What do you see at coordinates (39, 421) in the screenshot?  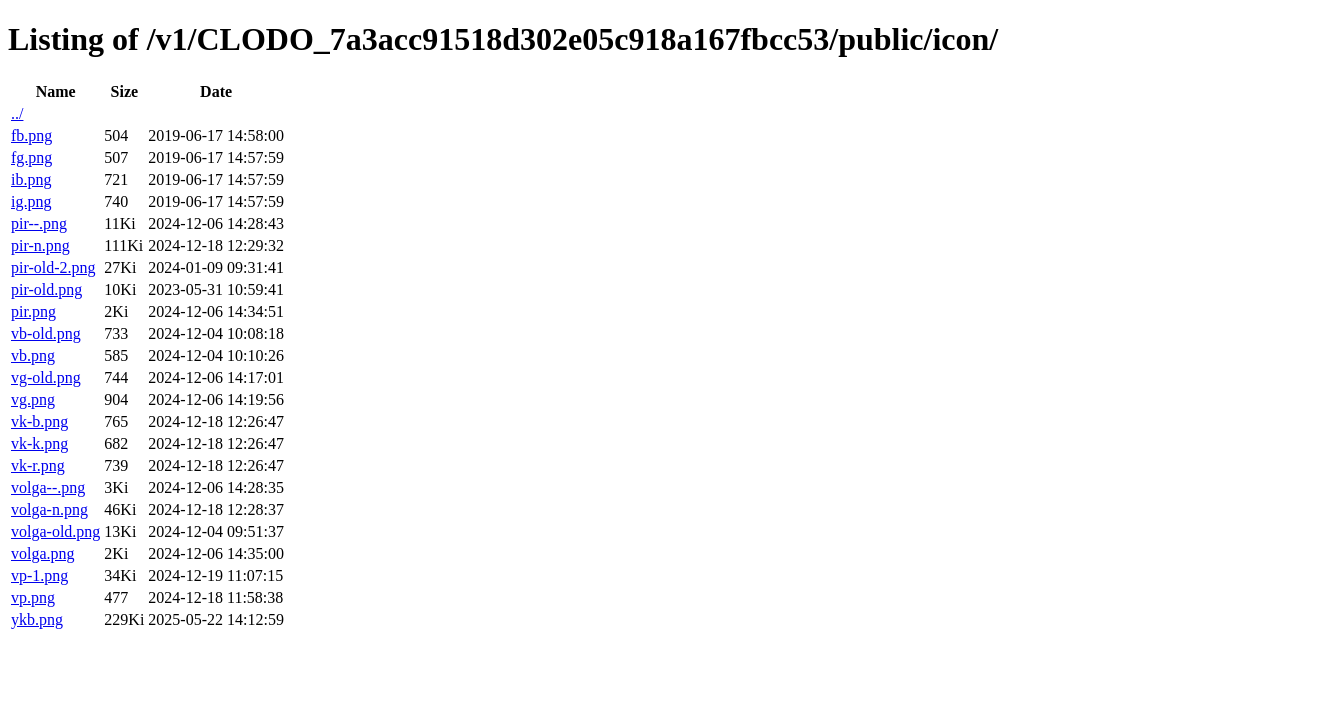 I see `vk-b.png` at bounding box center [39, 421].